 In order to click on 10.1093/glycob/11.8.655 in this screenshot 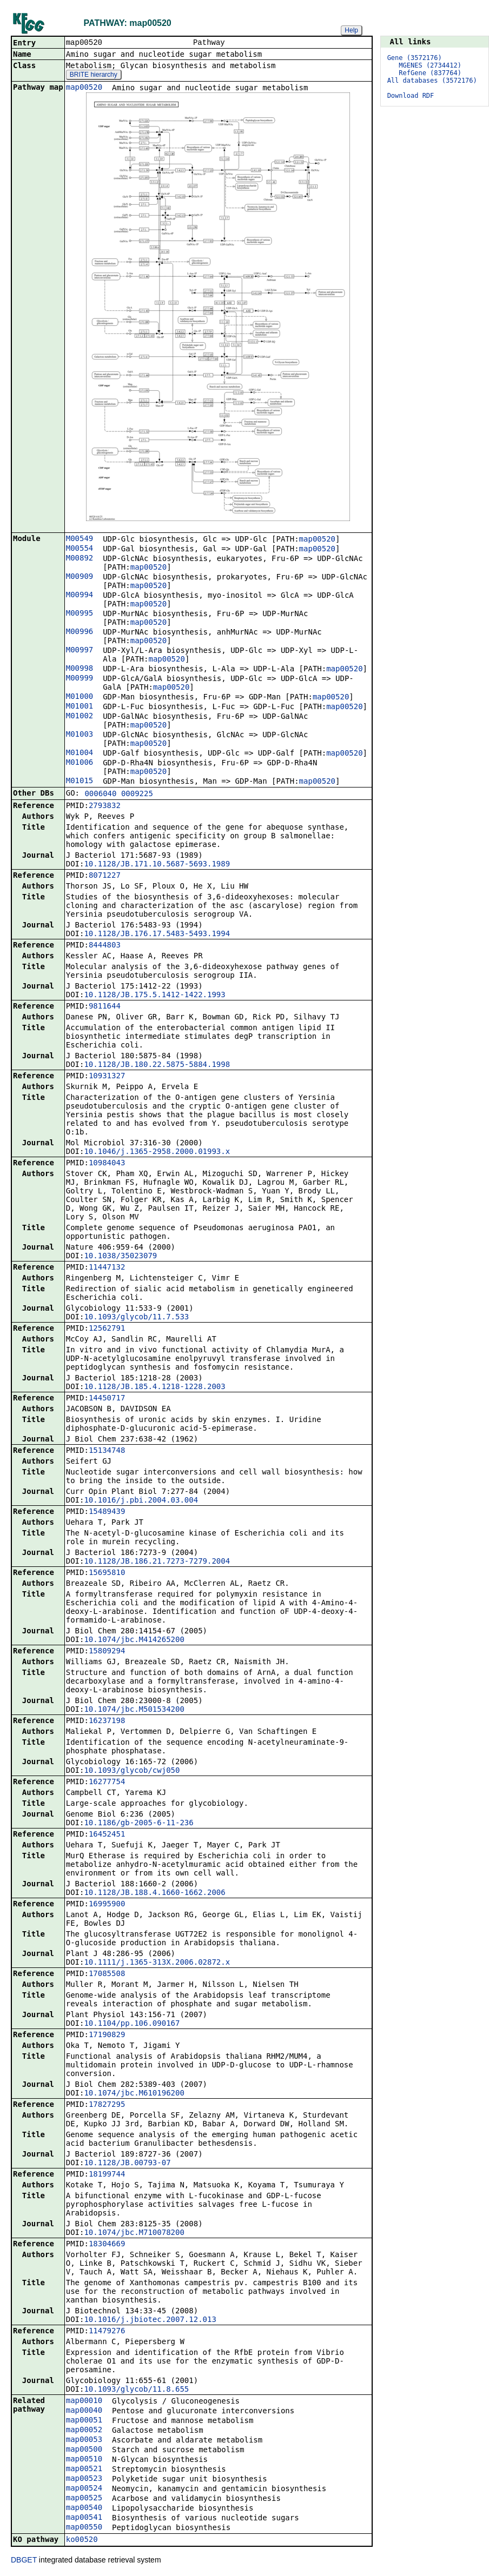, I will do `click(136, 2390)`.